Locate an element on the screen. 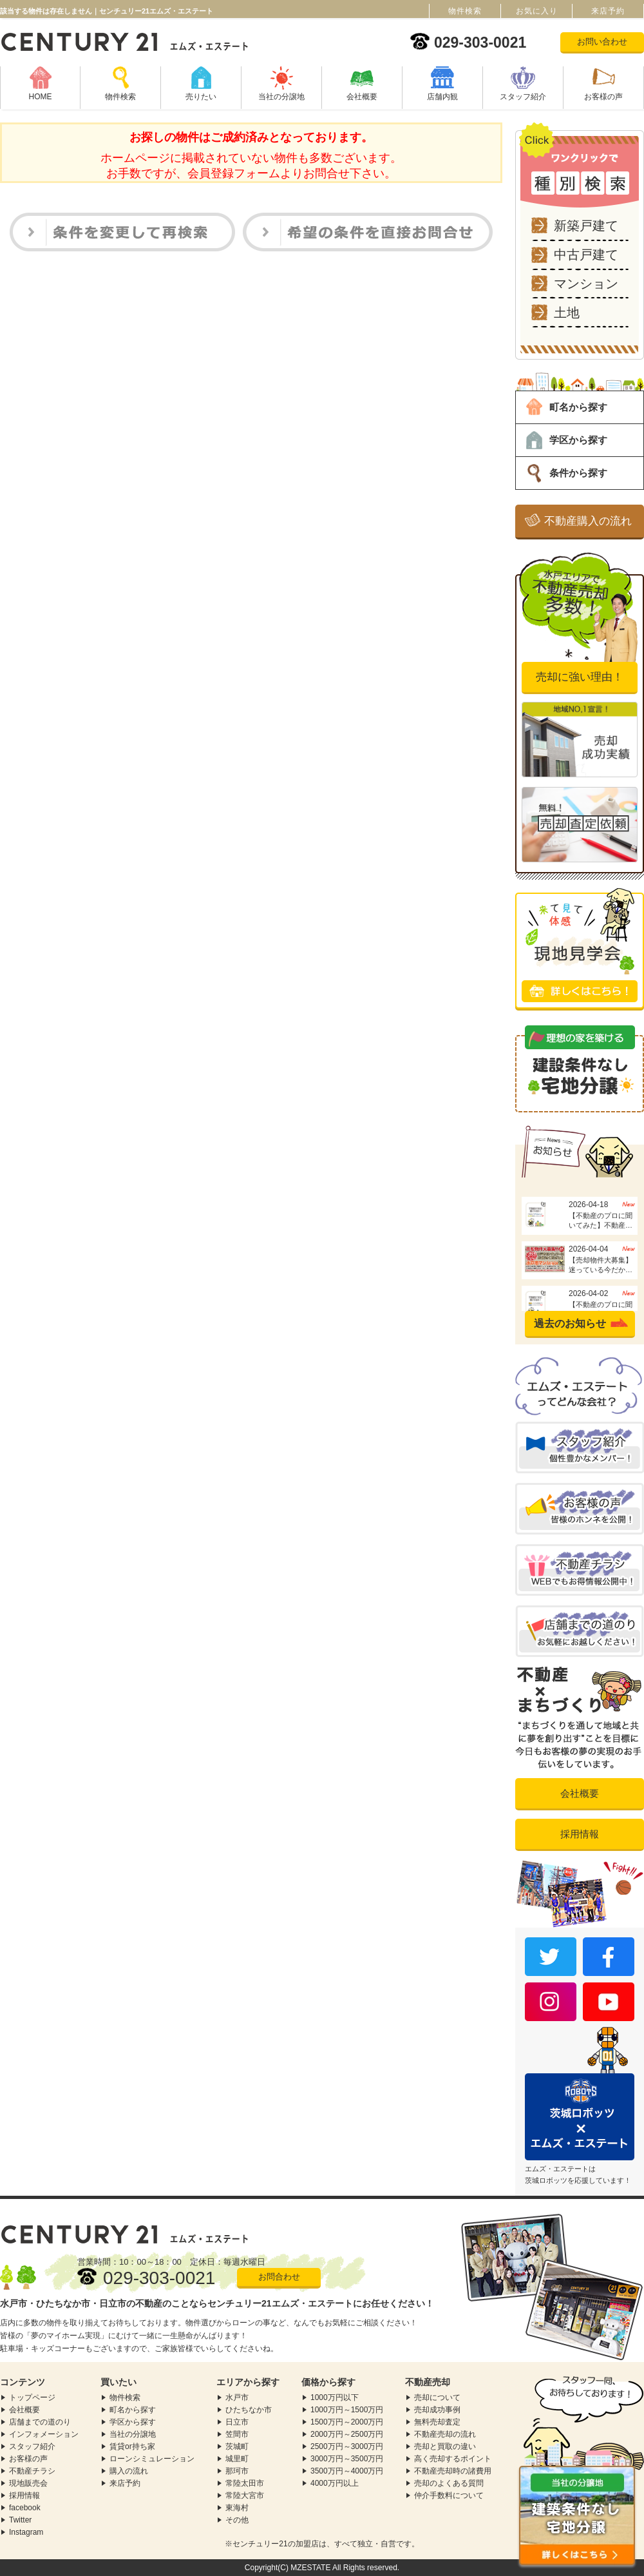  水戸市 is located at coordinates (237, 2397).